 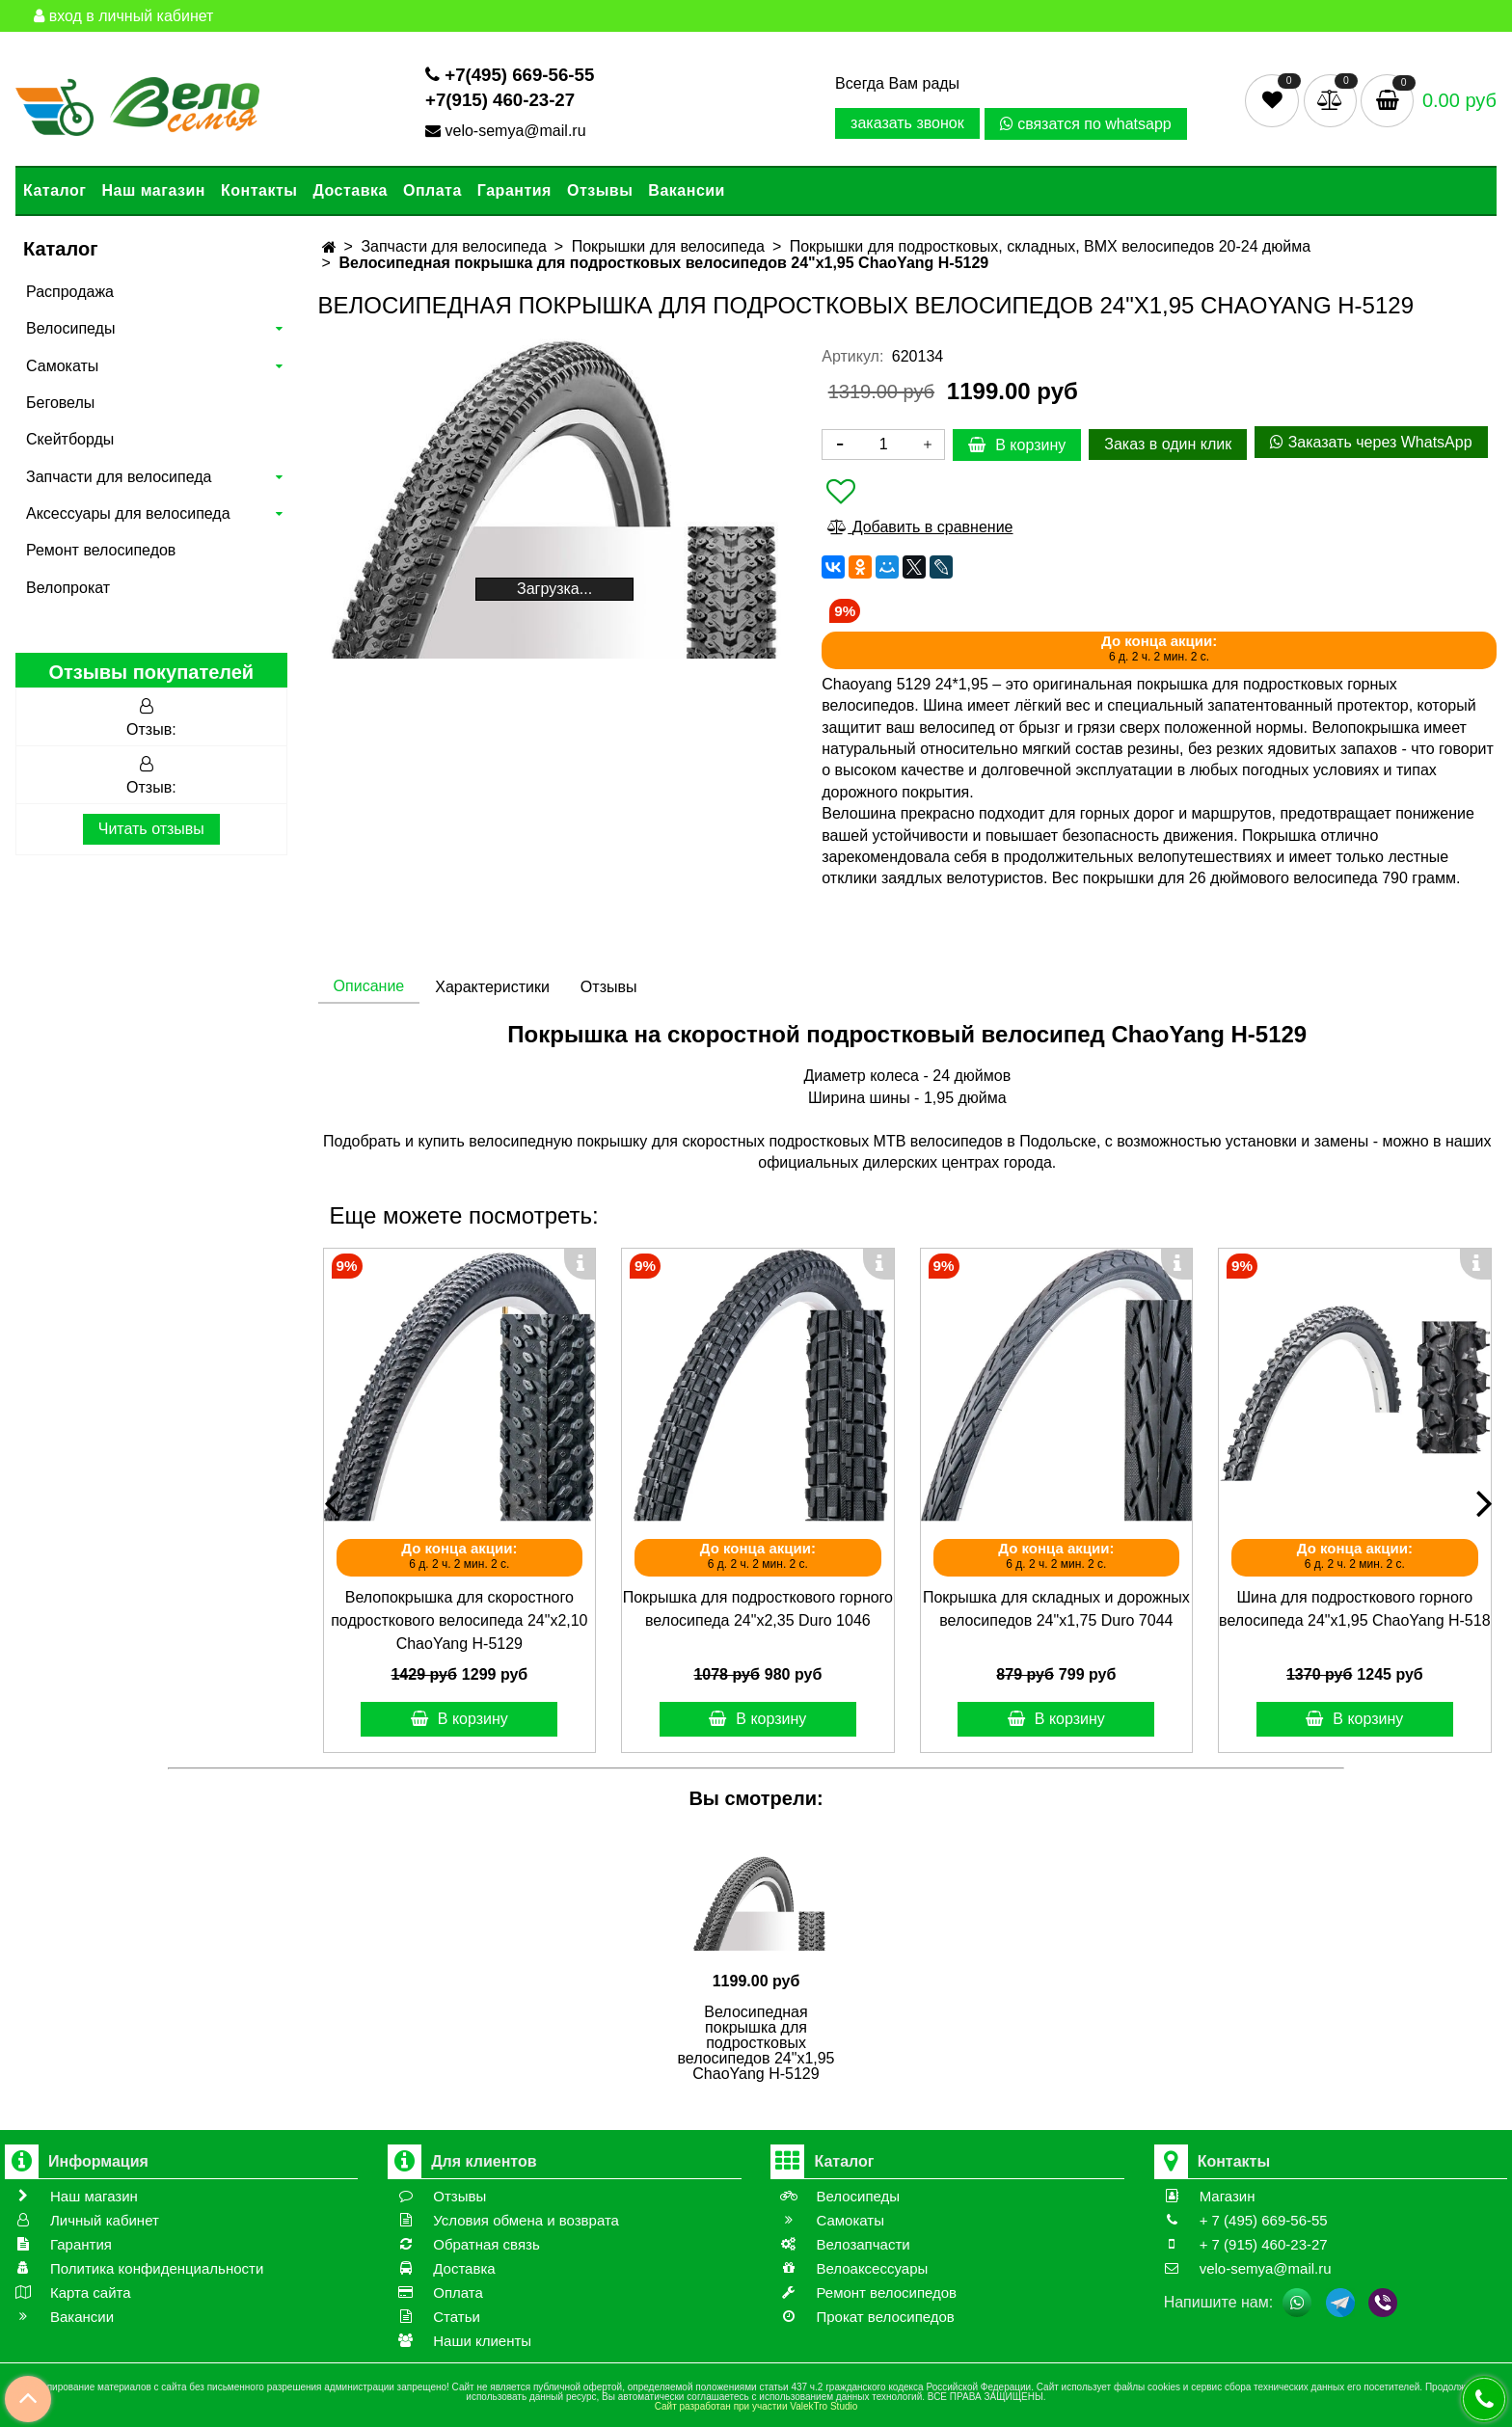 I want to click on Покрышка для складных и дорожных велосипедов 24"х1,75 Duro 7044, so click(x=1056, y=1609).